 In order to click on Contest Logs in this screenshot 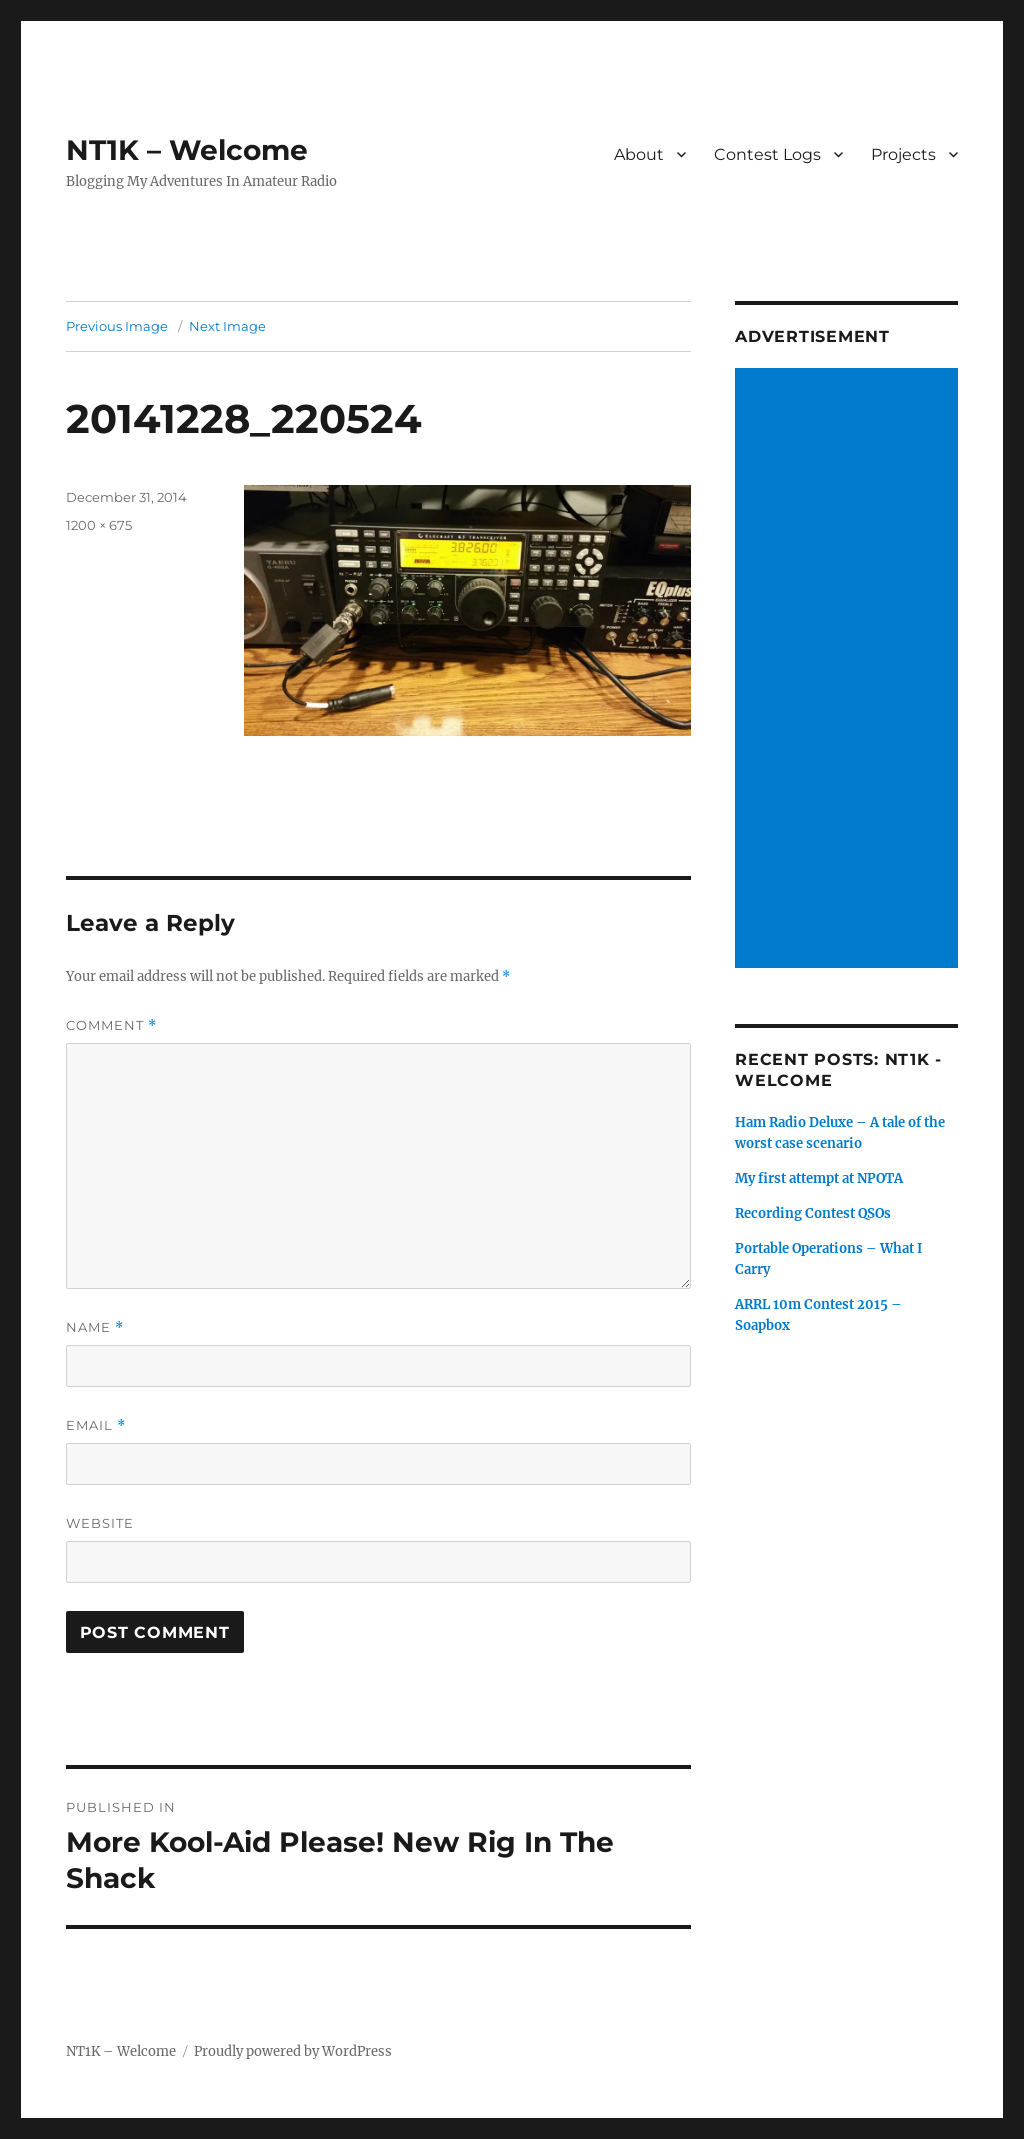, I will do `click(767, 154)`.